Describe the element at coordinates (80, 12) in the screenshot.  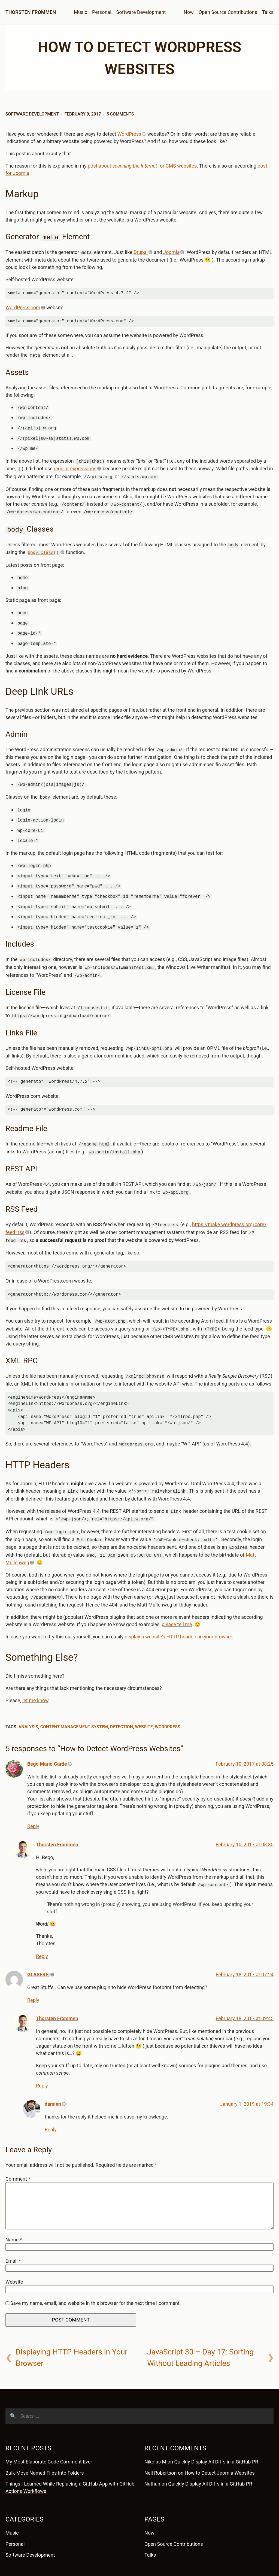
I see `Music` at that location.